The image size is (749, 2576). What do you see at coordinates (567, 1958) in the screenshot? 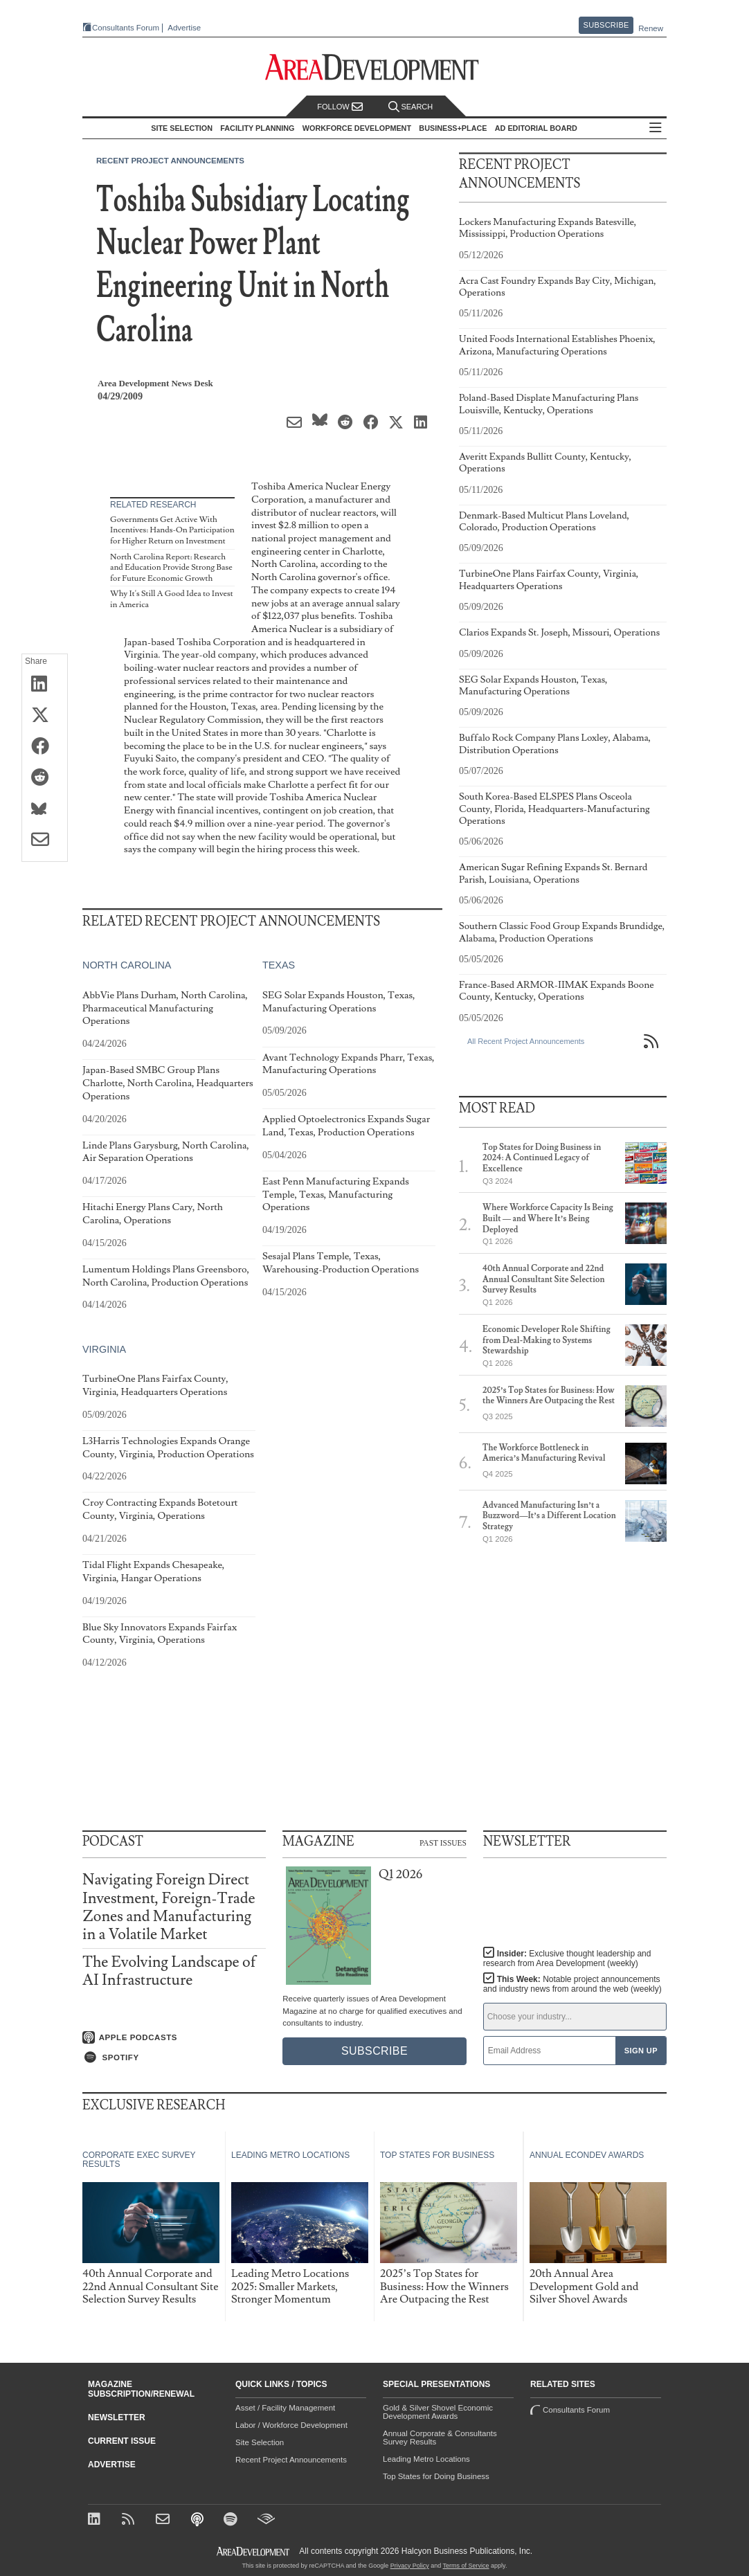
I see `Insider:` at bounding box center [567, 1958].